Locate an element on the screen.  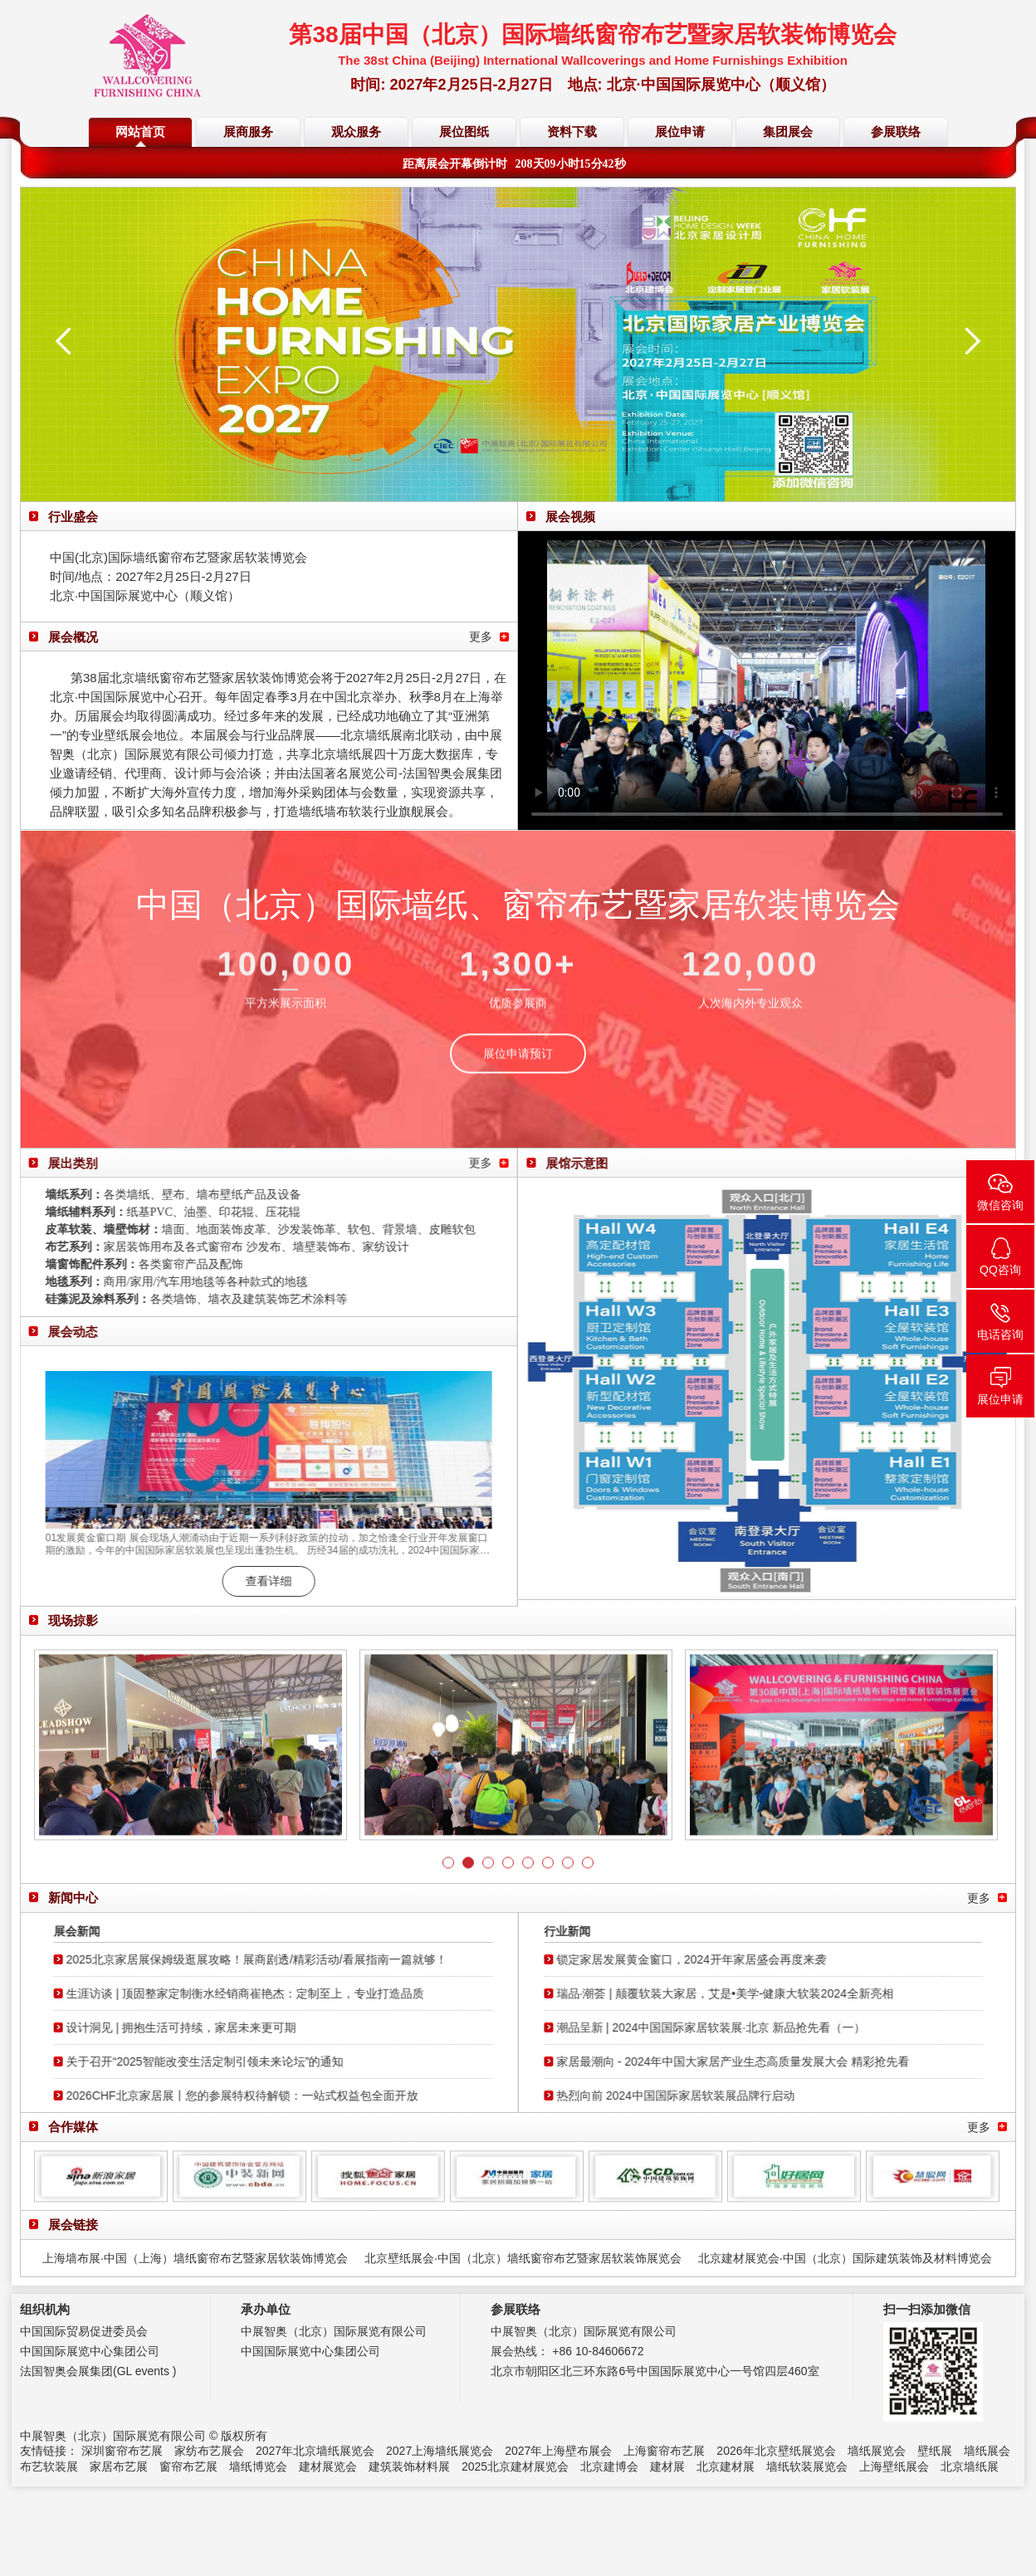
瑞品·潮荟 | 颠覆软装大家居，艾是•美学-健康大软装2024全新亮相 is located at coordinates (733, 1993).